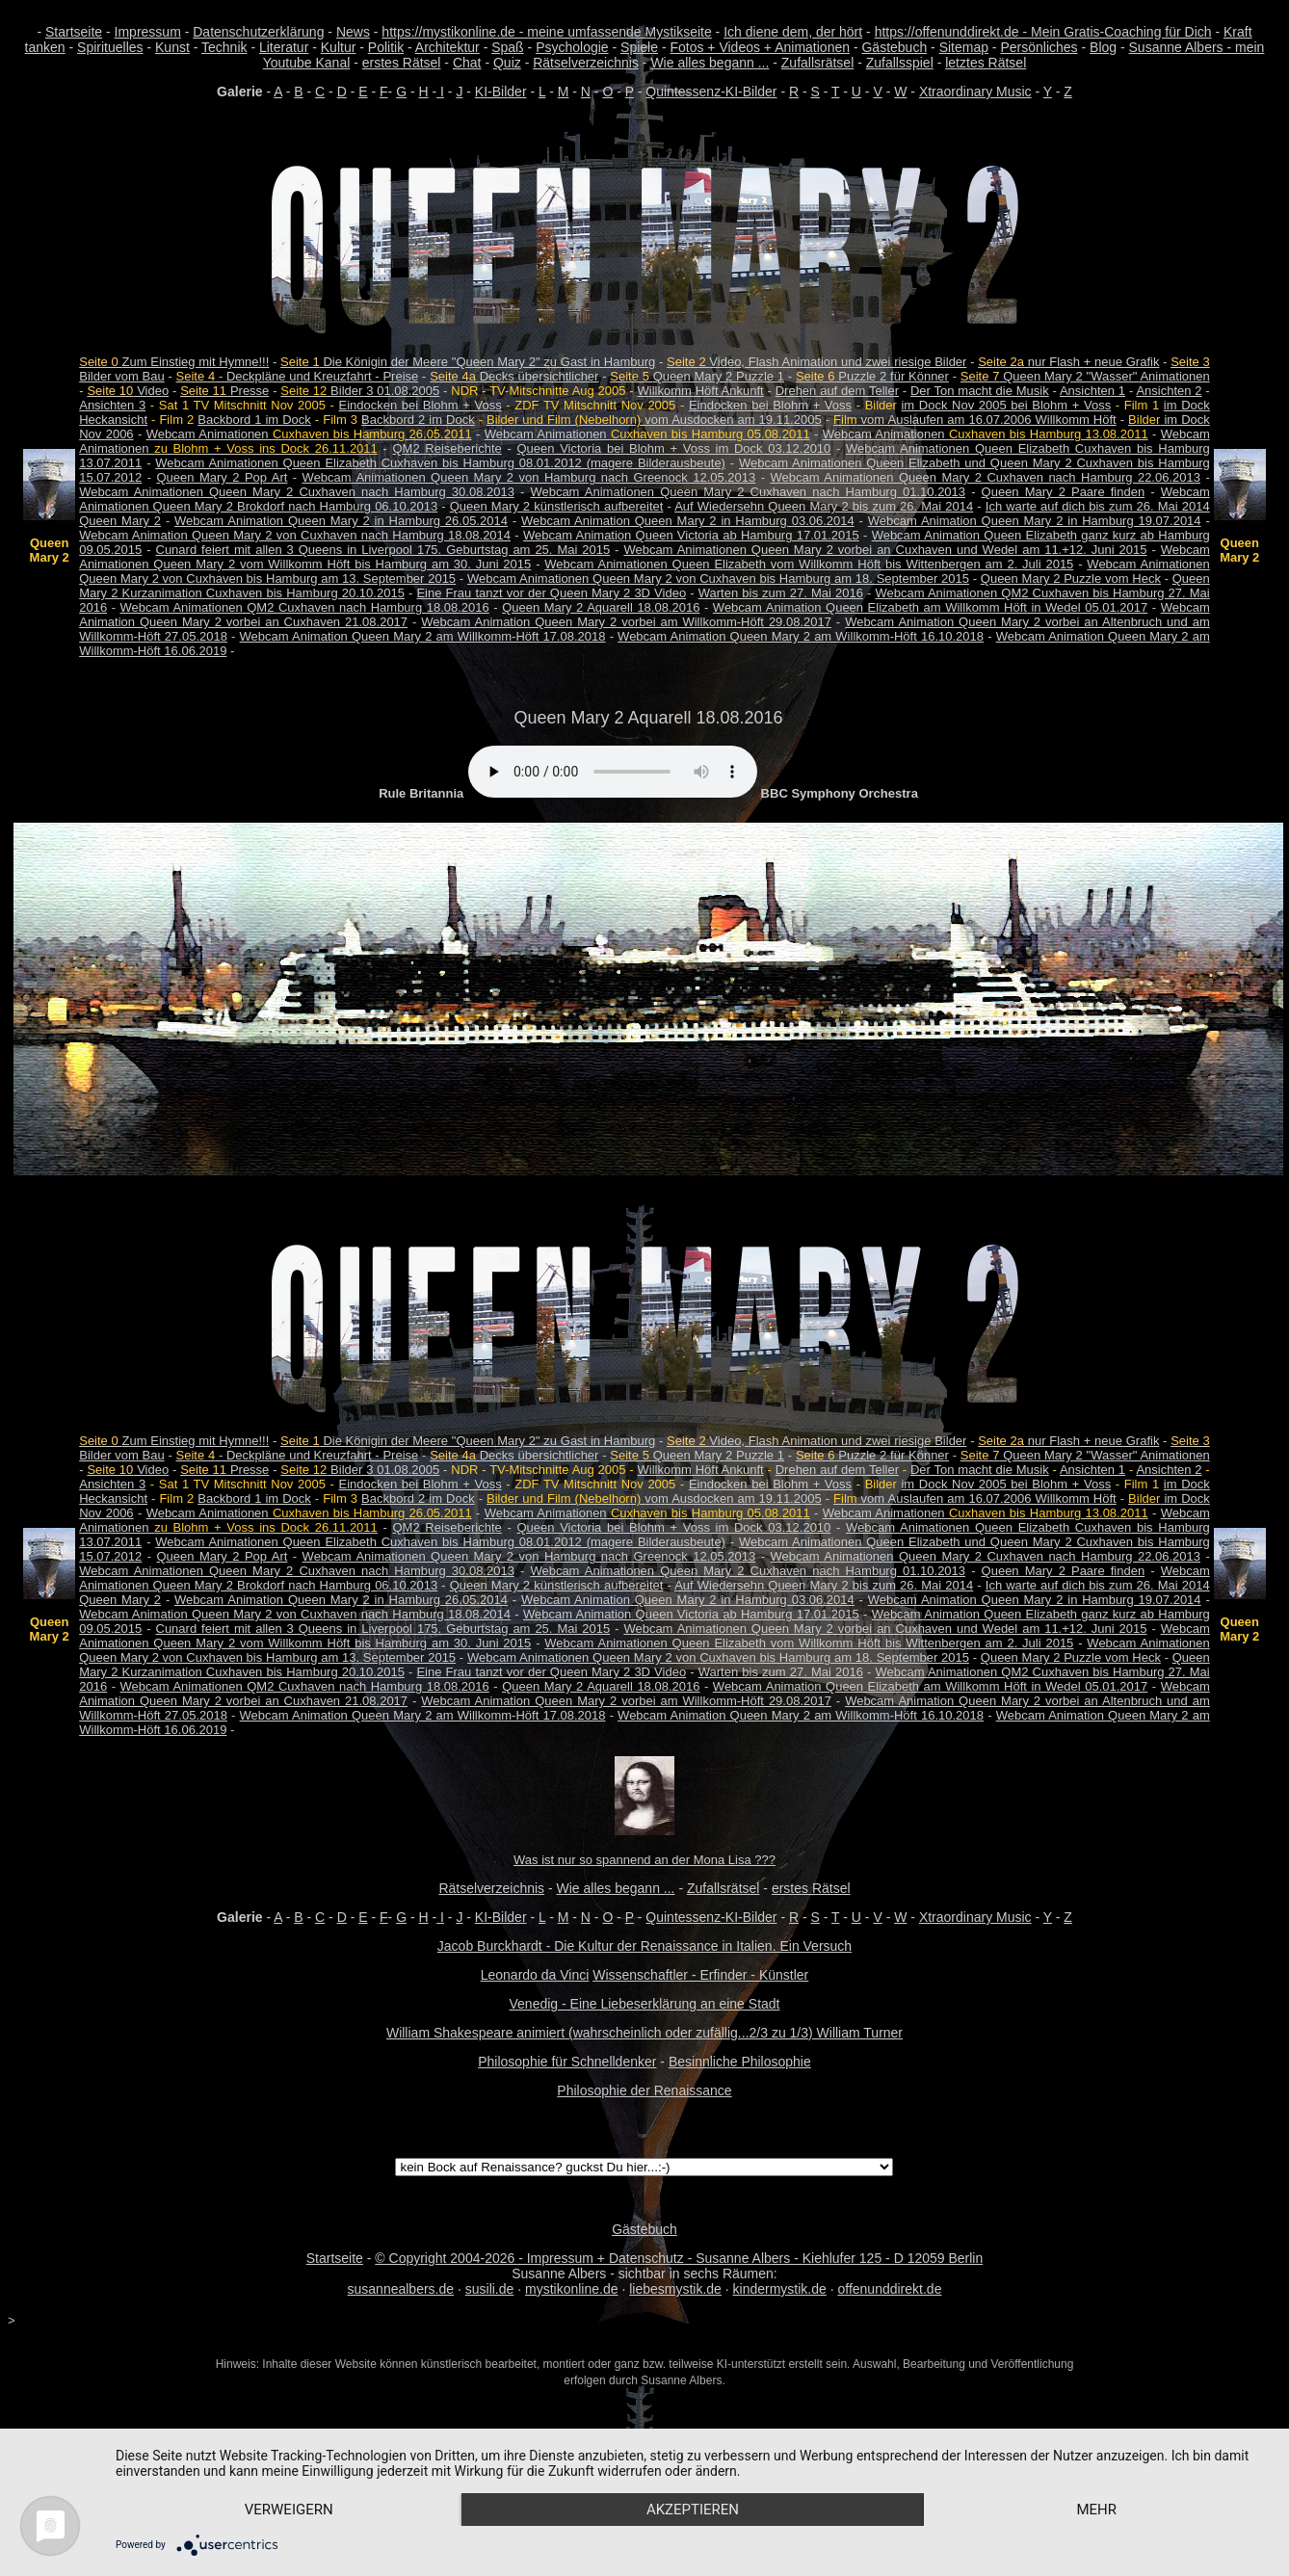 The height and width of the screenshot is (2576, 1289). What do you see at coordinates (440, 463) in the screenshot?
I see `Webcam Animationen Queen Elizabeth Cuxhaven bis Hamburg 08.01.2012 (magere Bilderausbeute)` at bounding box center [440, 463].